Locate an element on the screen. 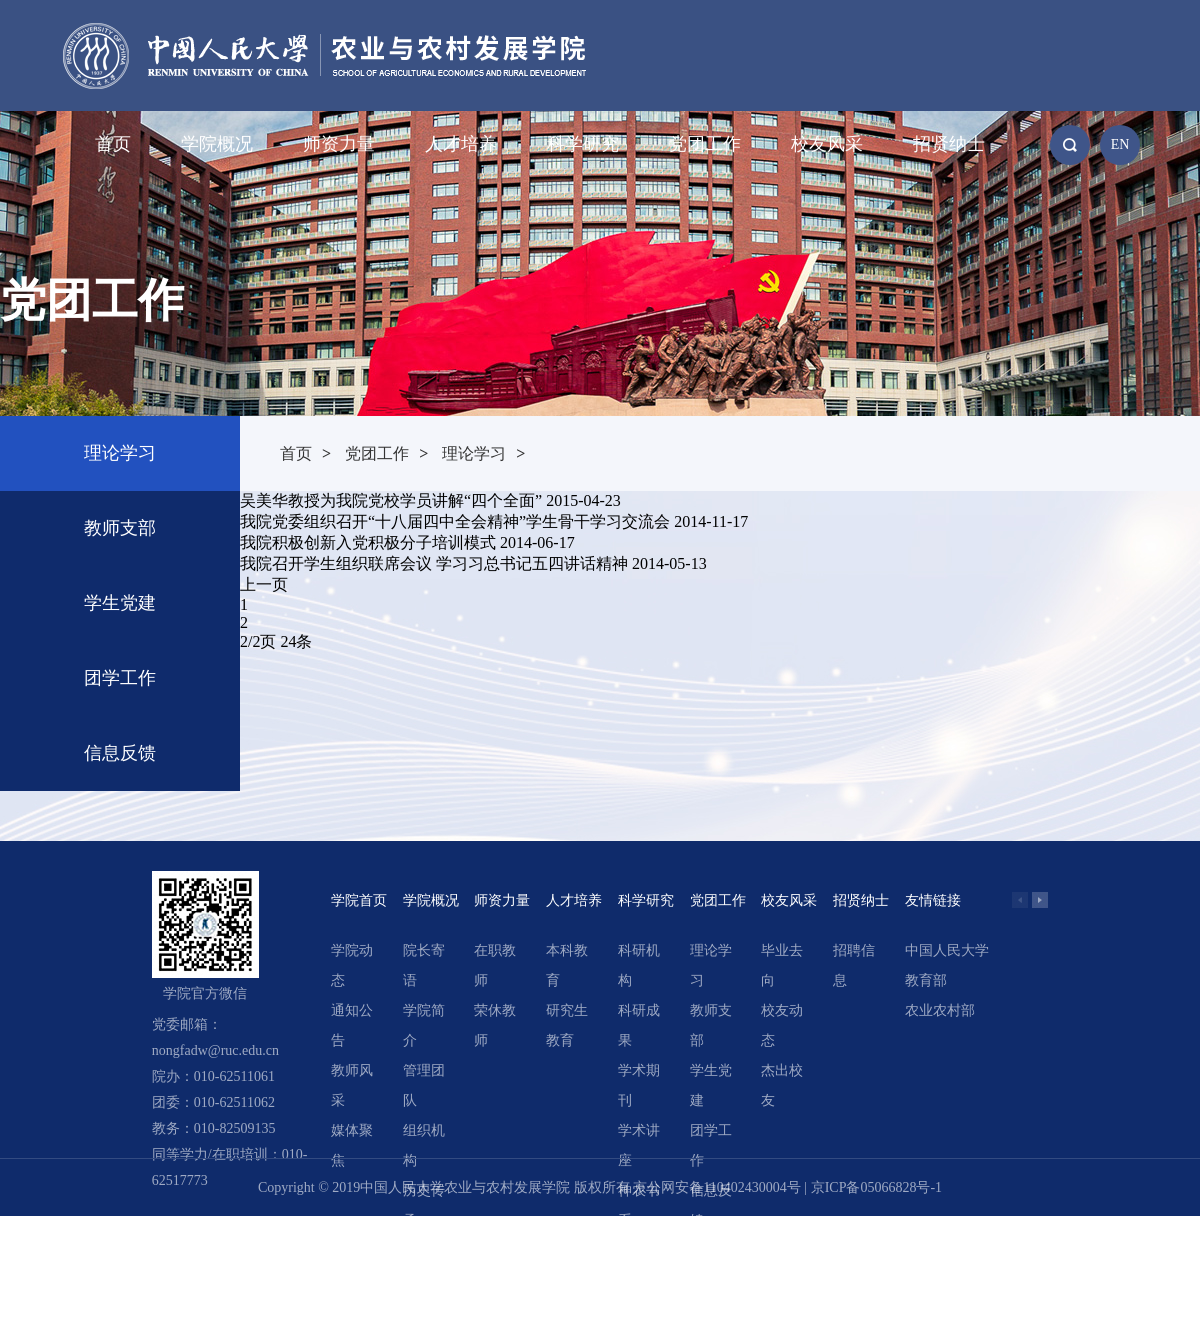  教师风采 is located at coordinates (352, 1085).